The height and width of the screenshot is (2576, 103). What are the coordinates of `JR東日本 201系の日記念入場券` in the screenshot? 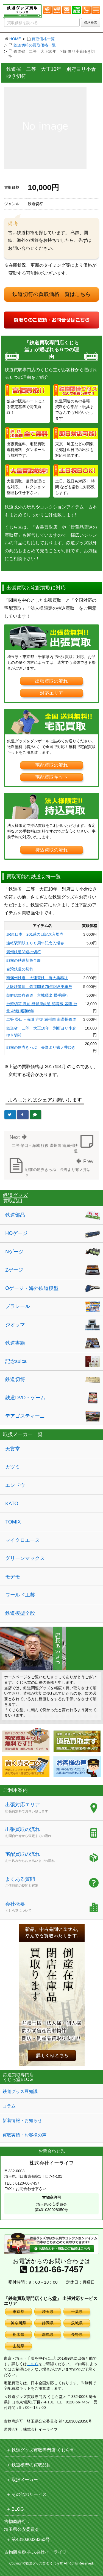 It's located at (34, 934).